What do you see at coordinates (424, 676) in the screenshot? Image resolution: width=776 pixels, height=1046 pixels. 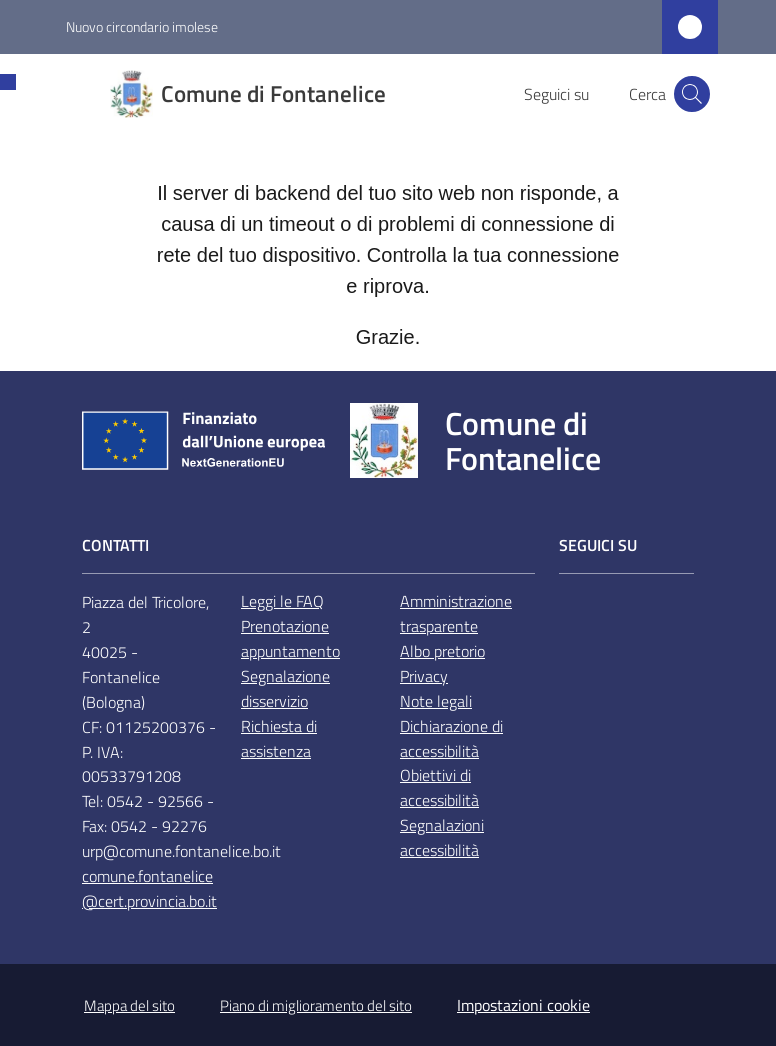 I see `Privacy` at bounding box center [424, 676].